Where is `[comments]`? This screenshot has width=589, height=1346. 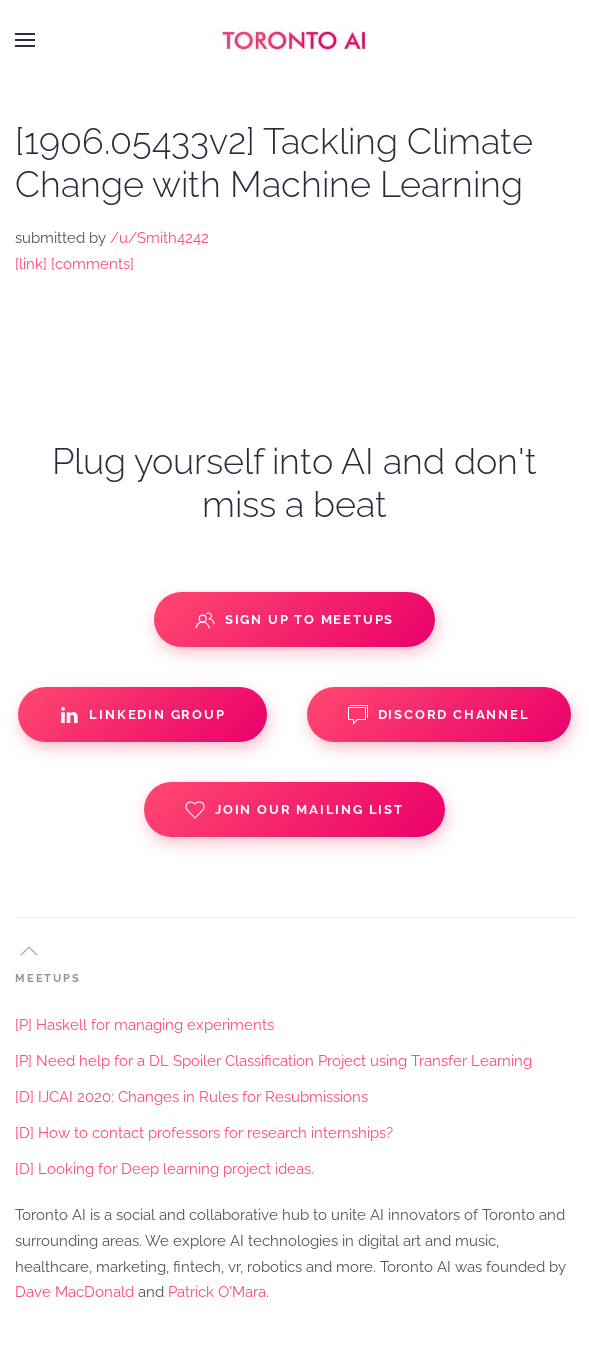 [comments] is located at coordinates (92, 264).